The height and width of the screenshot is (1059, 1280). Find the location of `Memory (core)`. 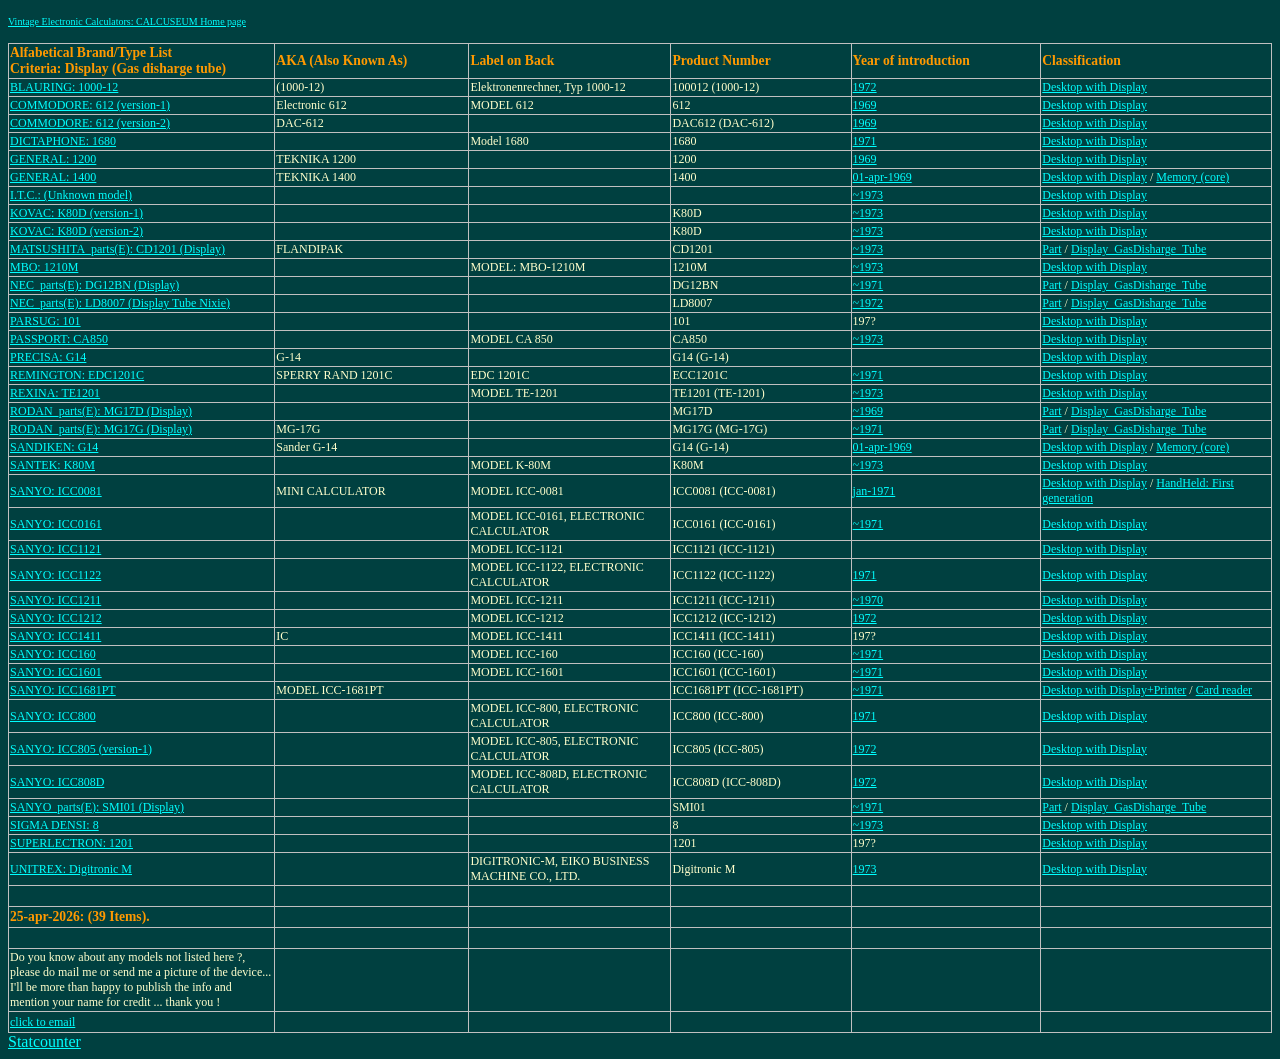

Memory (core) is located at coordinates (1192, 177).